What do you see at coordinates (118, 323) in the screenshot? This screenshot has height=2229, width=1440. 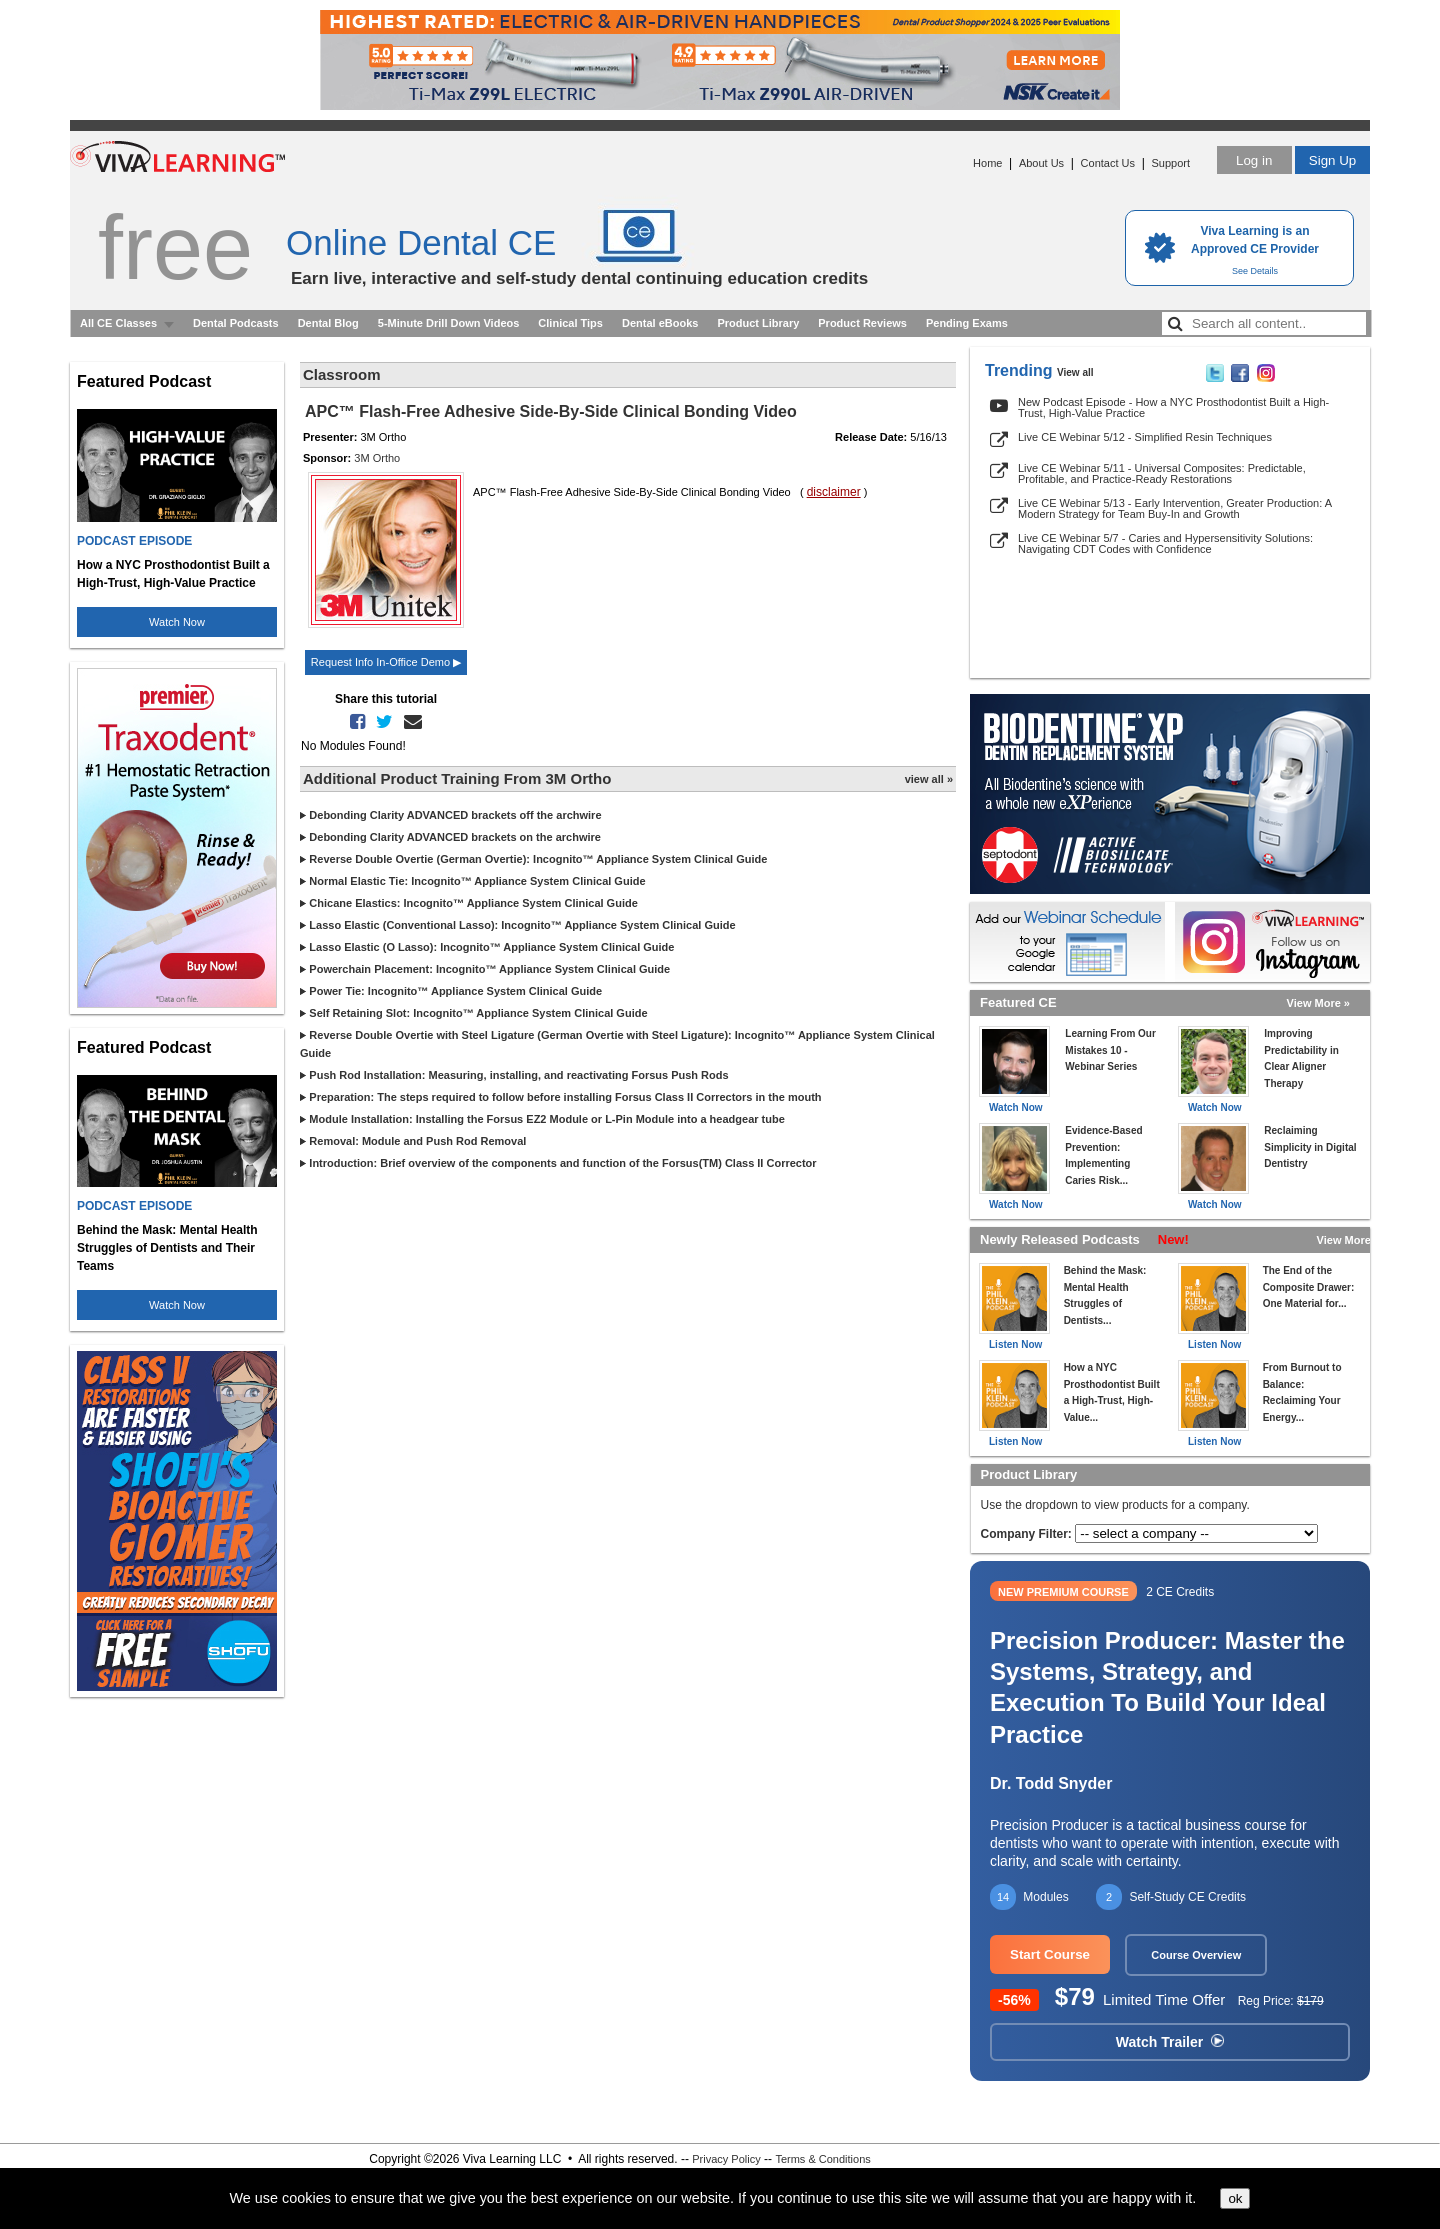 I see `All CE Classes` at bounding box center [118, 323].